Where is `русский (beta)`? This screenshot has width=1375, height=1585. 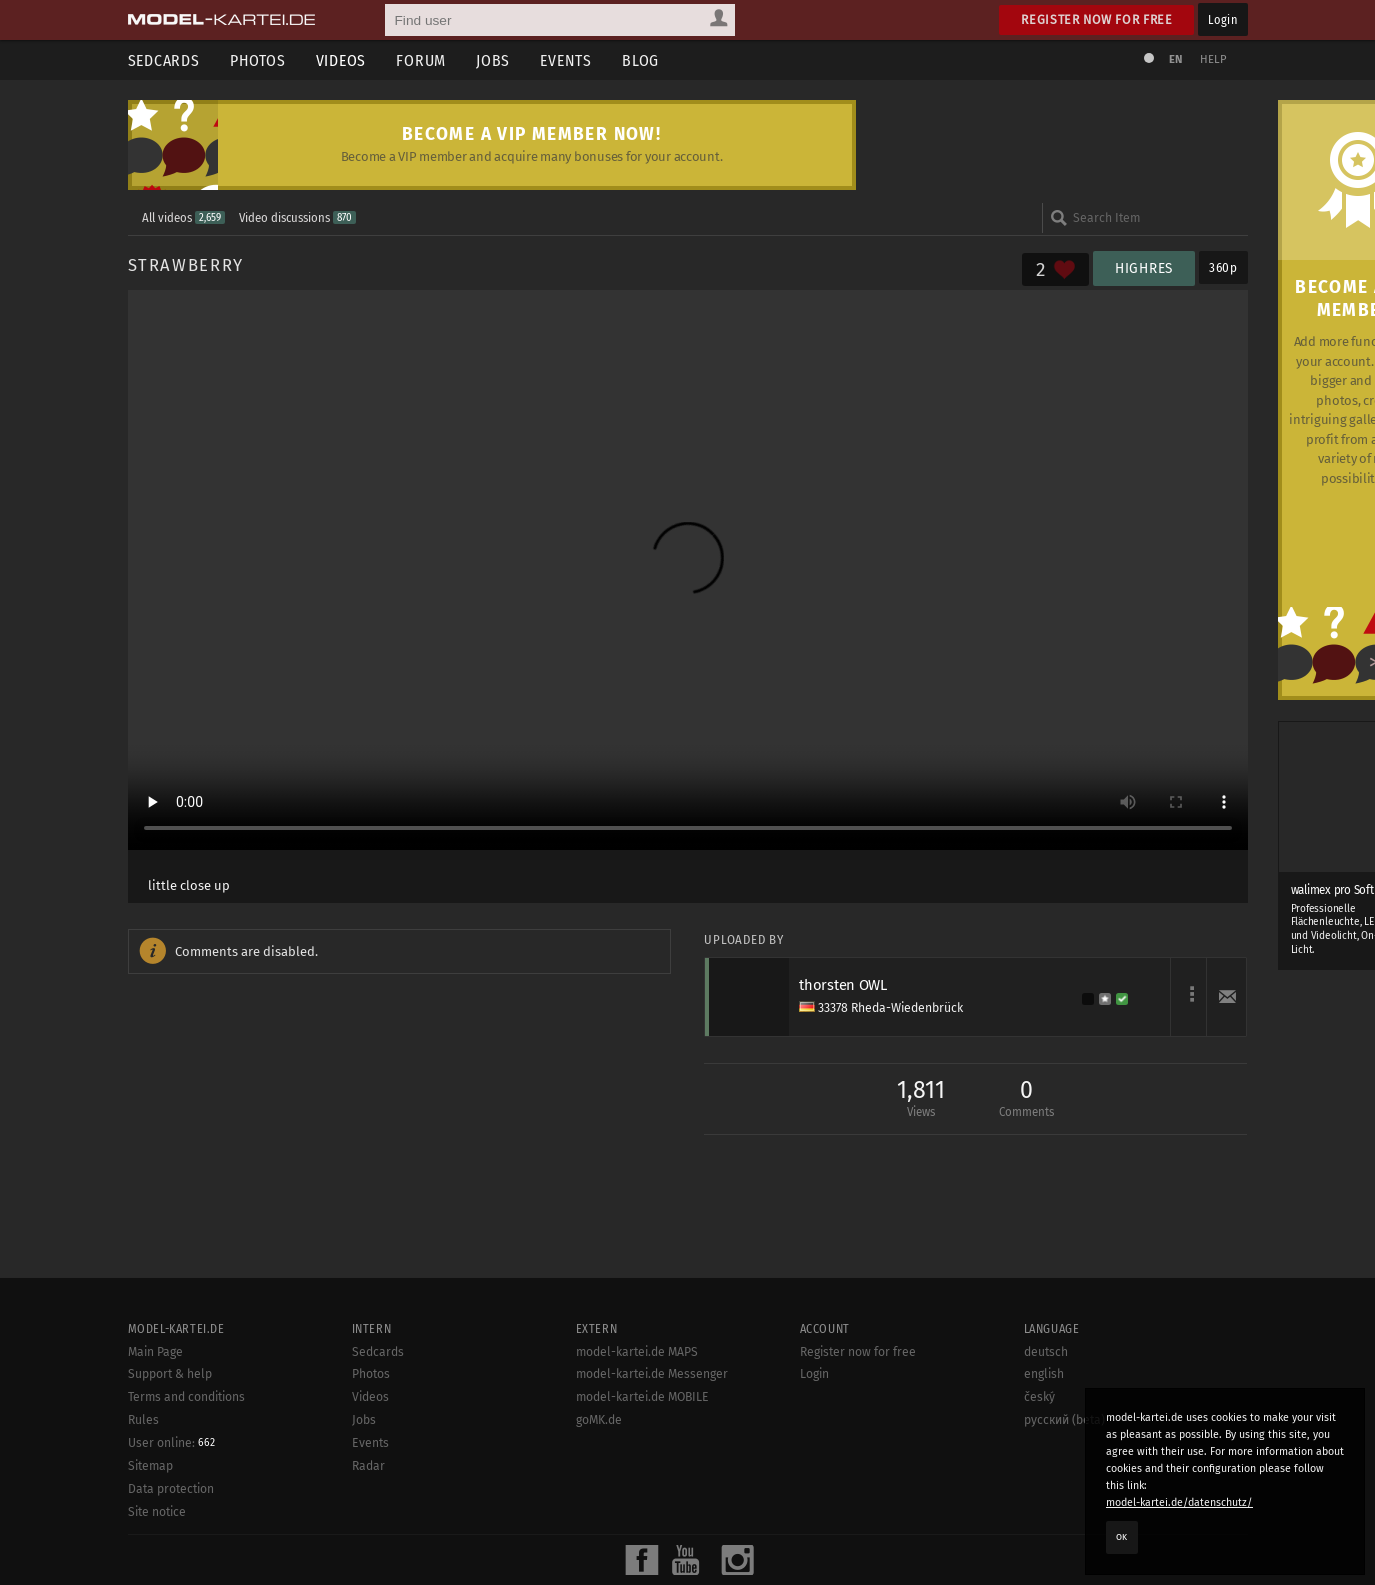
русский (beta) is located at coordinates (1064, 1491).